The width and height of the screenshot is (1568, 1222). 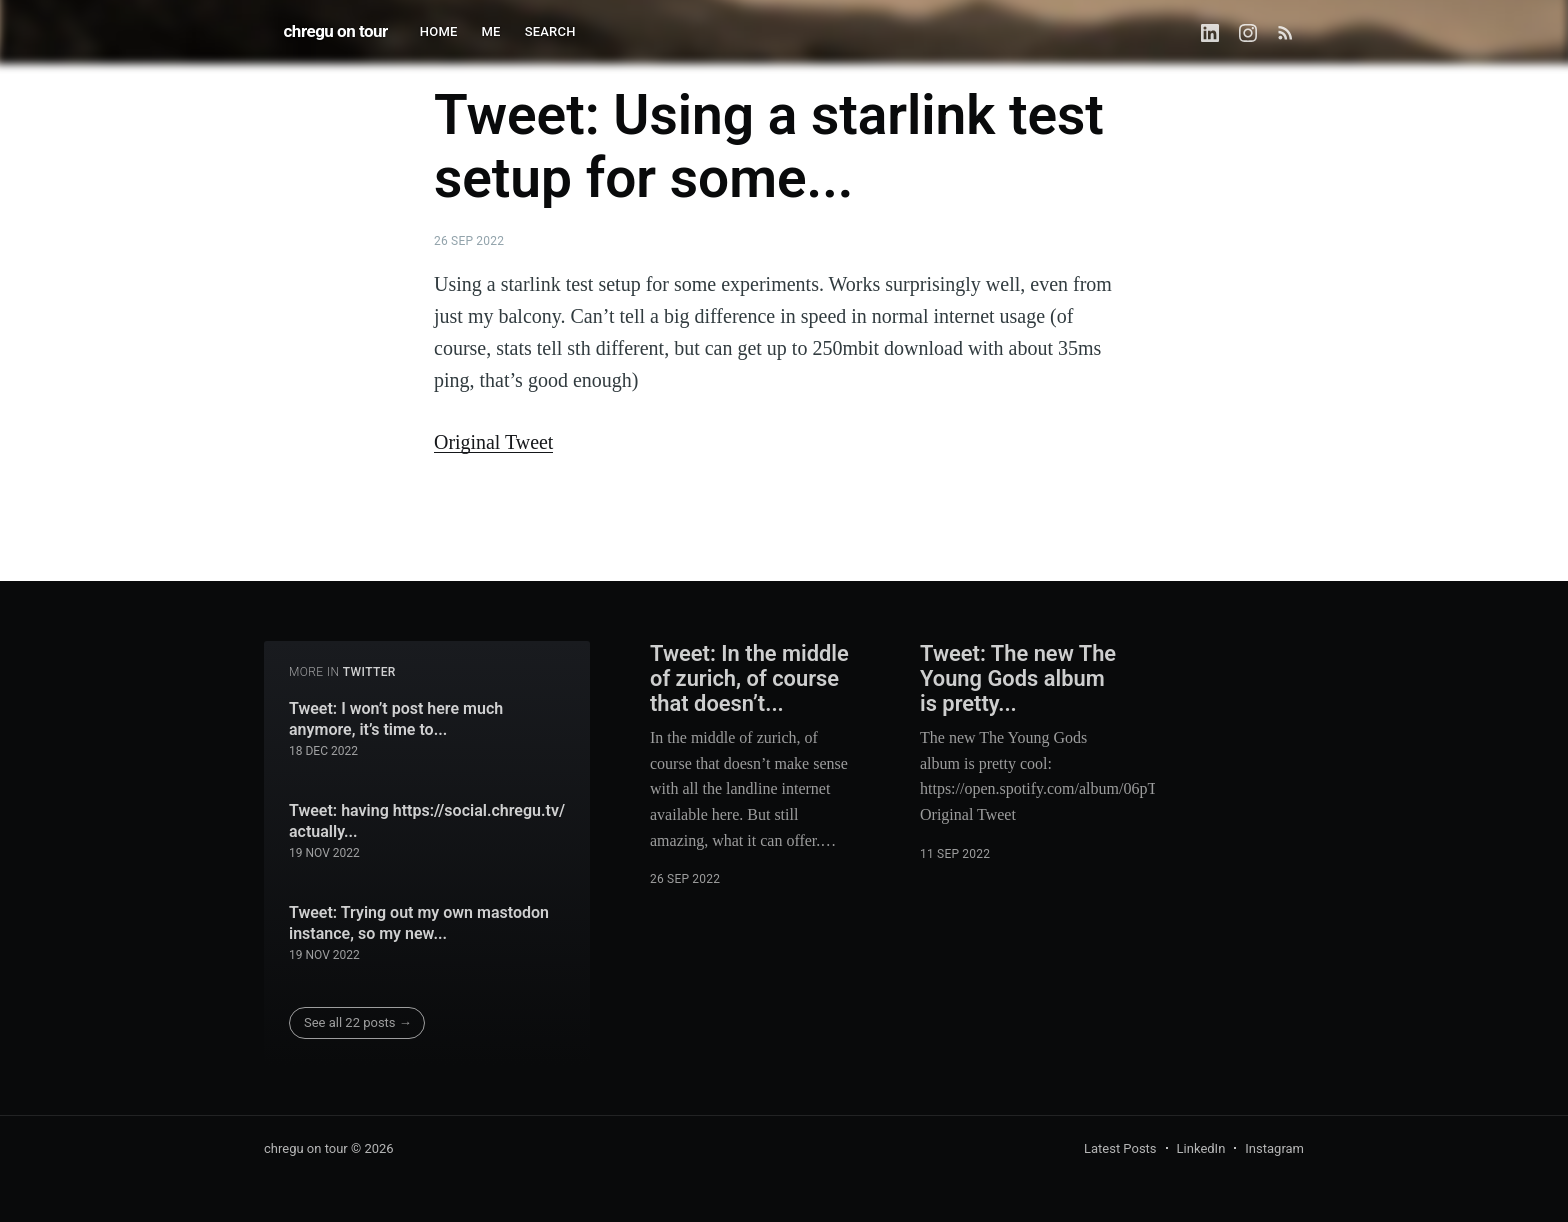 What do you see at coordinates (427, 821) in the screenshot?
I see `Tweet: having https://social.chregu.tv/ actually...` at bounding box center [427, 821].